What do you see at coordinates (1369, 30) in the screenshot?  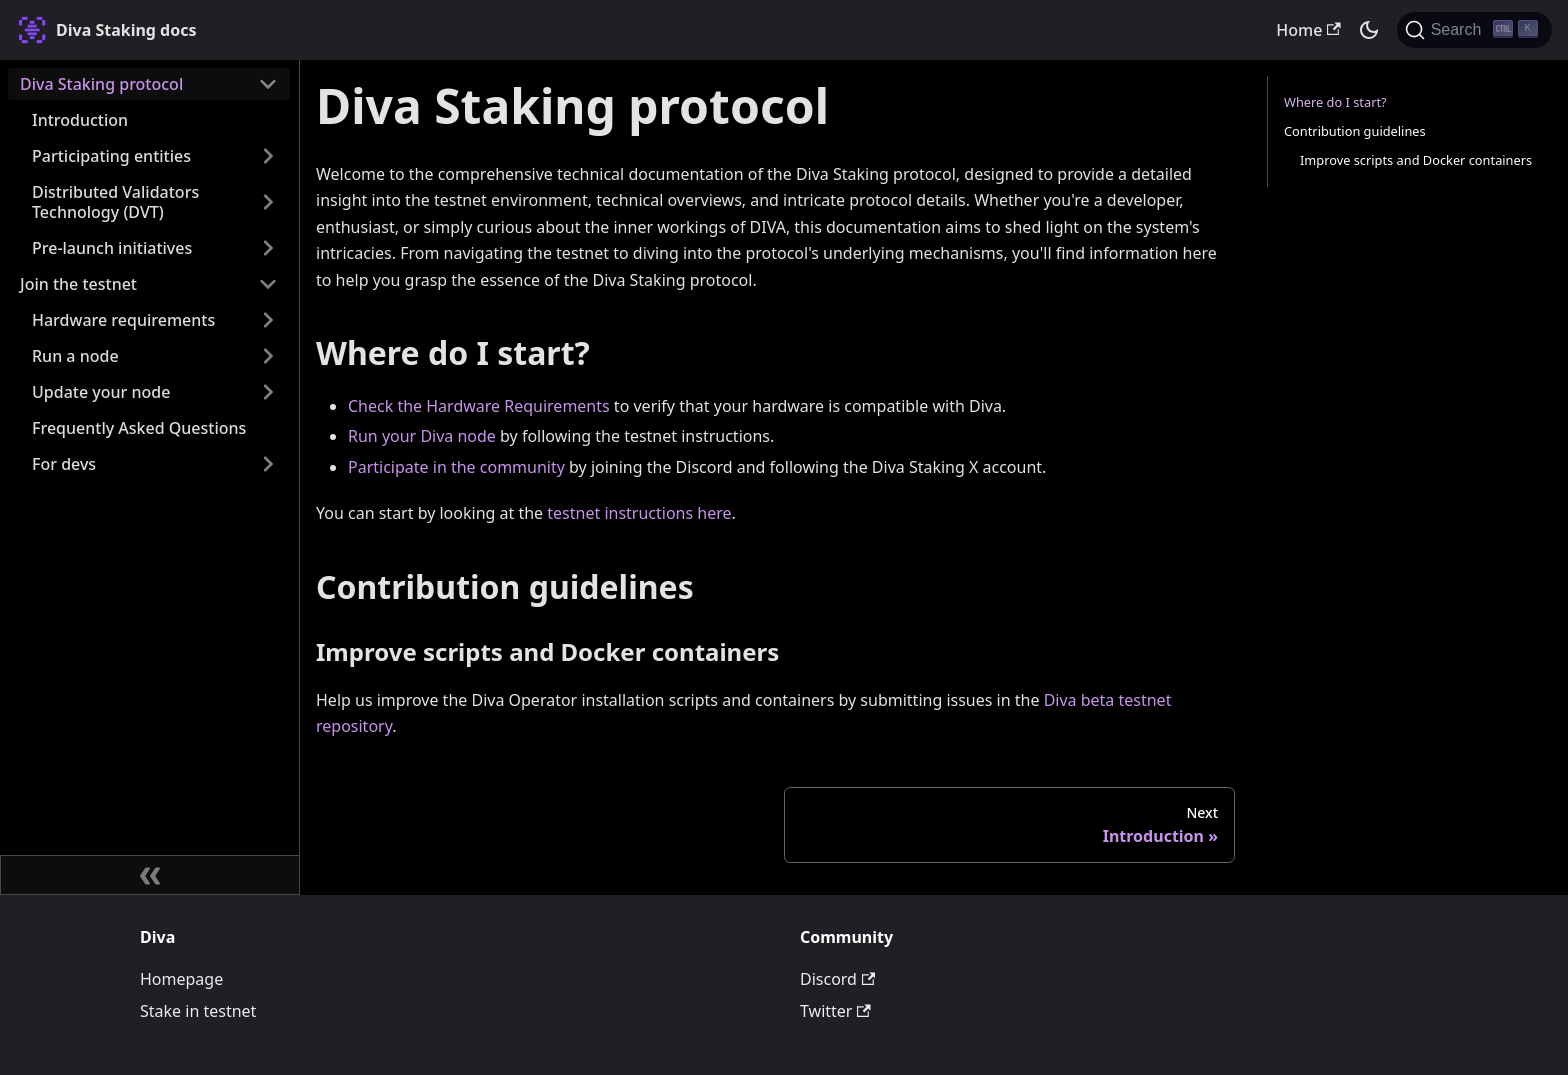 I see `[Switch between dark and light mode (currently dark mode)]` at bounding box center [1369, 30].